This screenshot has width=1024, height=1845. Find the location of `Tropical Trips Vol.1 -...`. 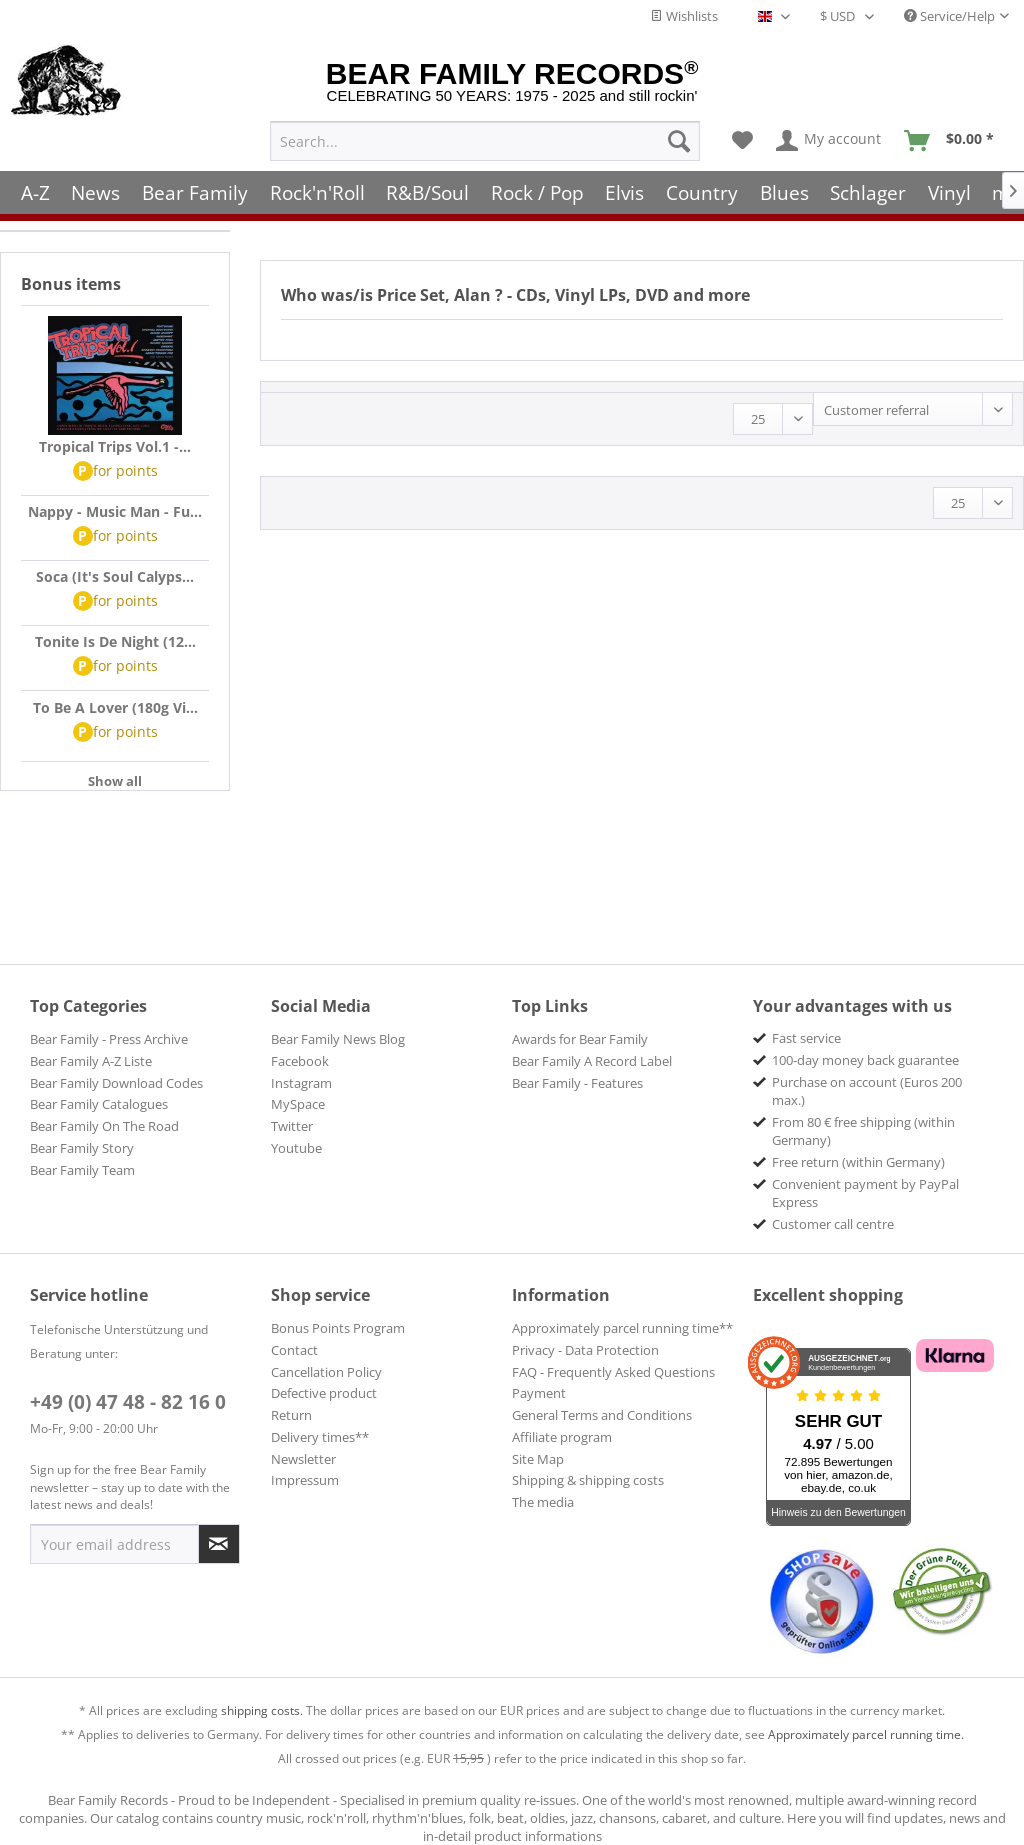

Tropical Trips Vol.1 -... is located at coordinates (115, 446).